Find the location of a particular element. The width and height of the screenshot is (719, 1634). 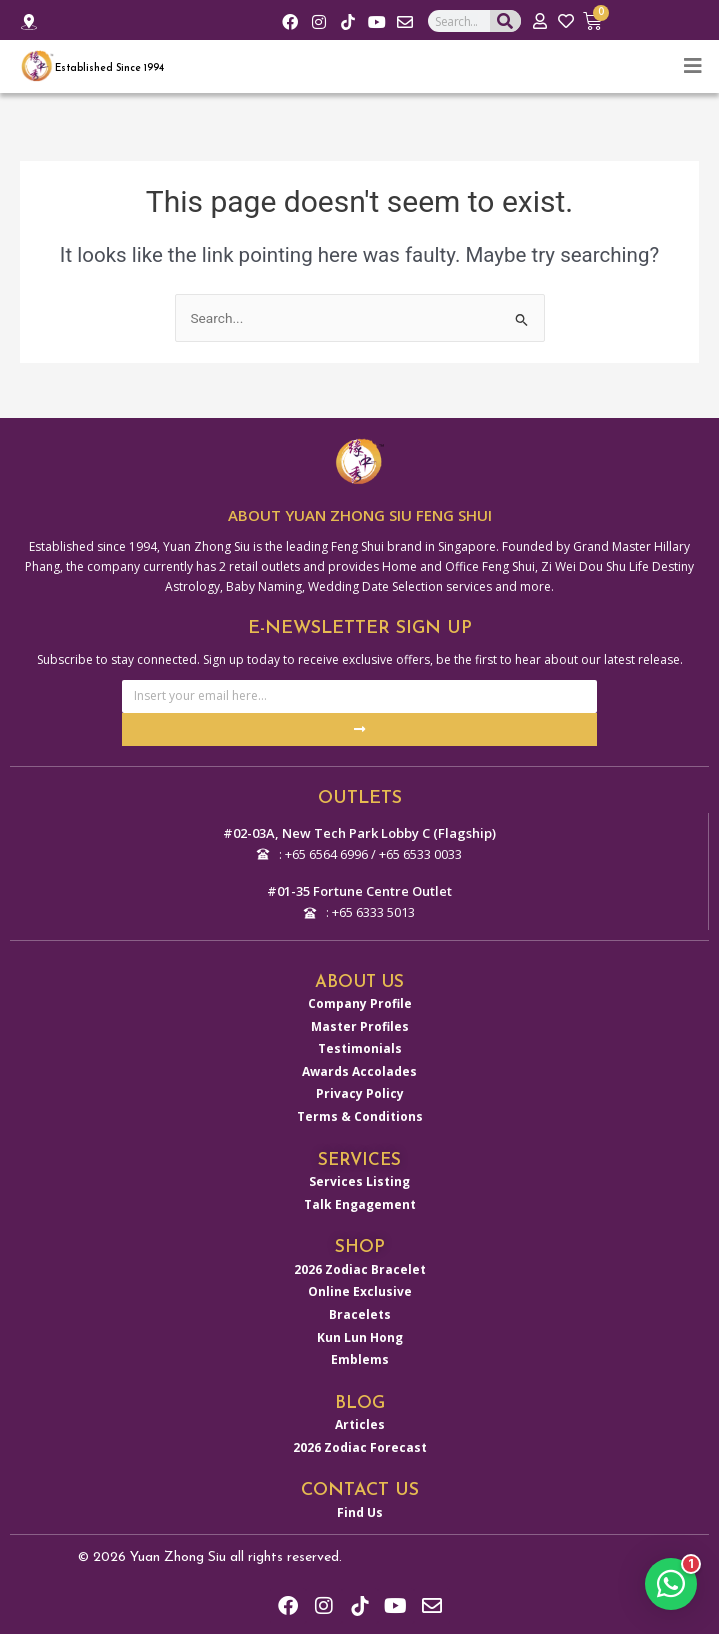

#01-35 Fortune Centre Outlet is located at coordinates (359, 891).